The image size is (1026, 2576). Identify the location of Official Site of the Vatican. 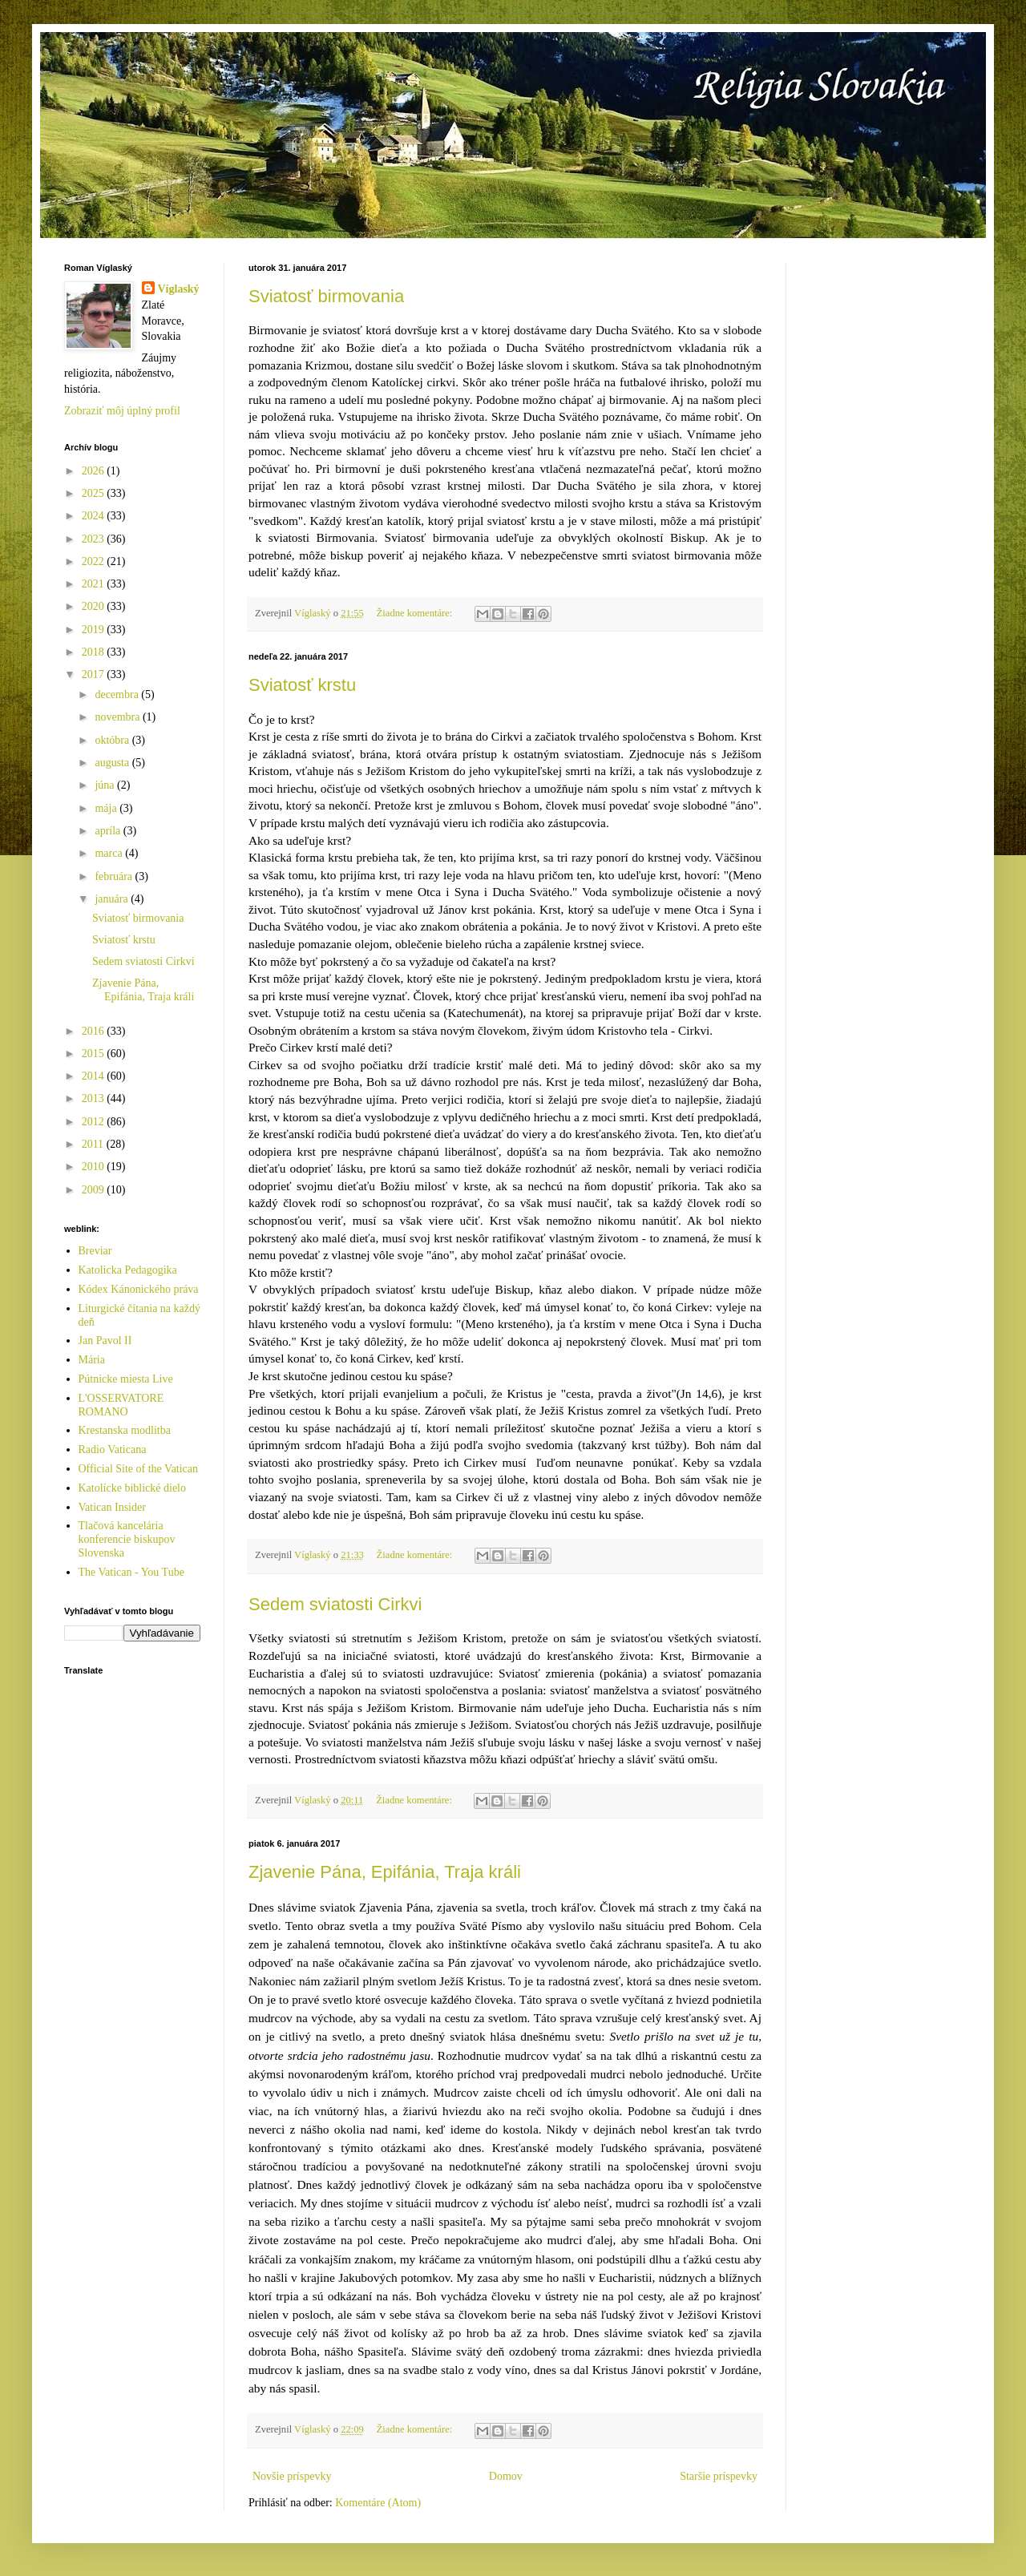
(139, 1469).